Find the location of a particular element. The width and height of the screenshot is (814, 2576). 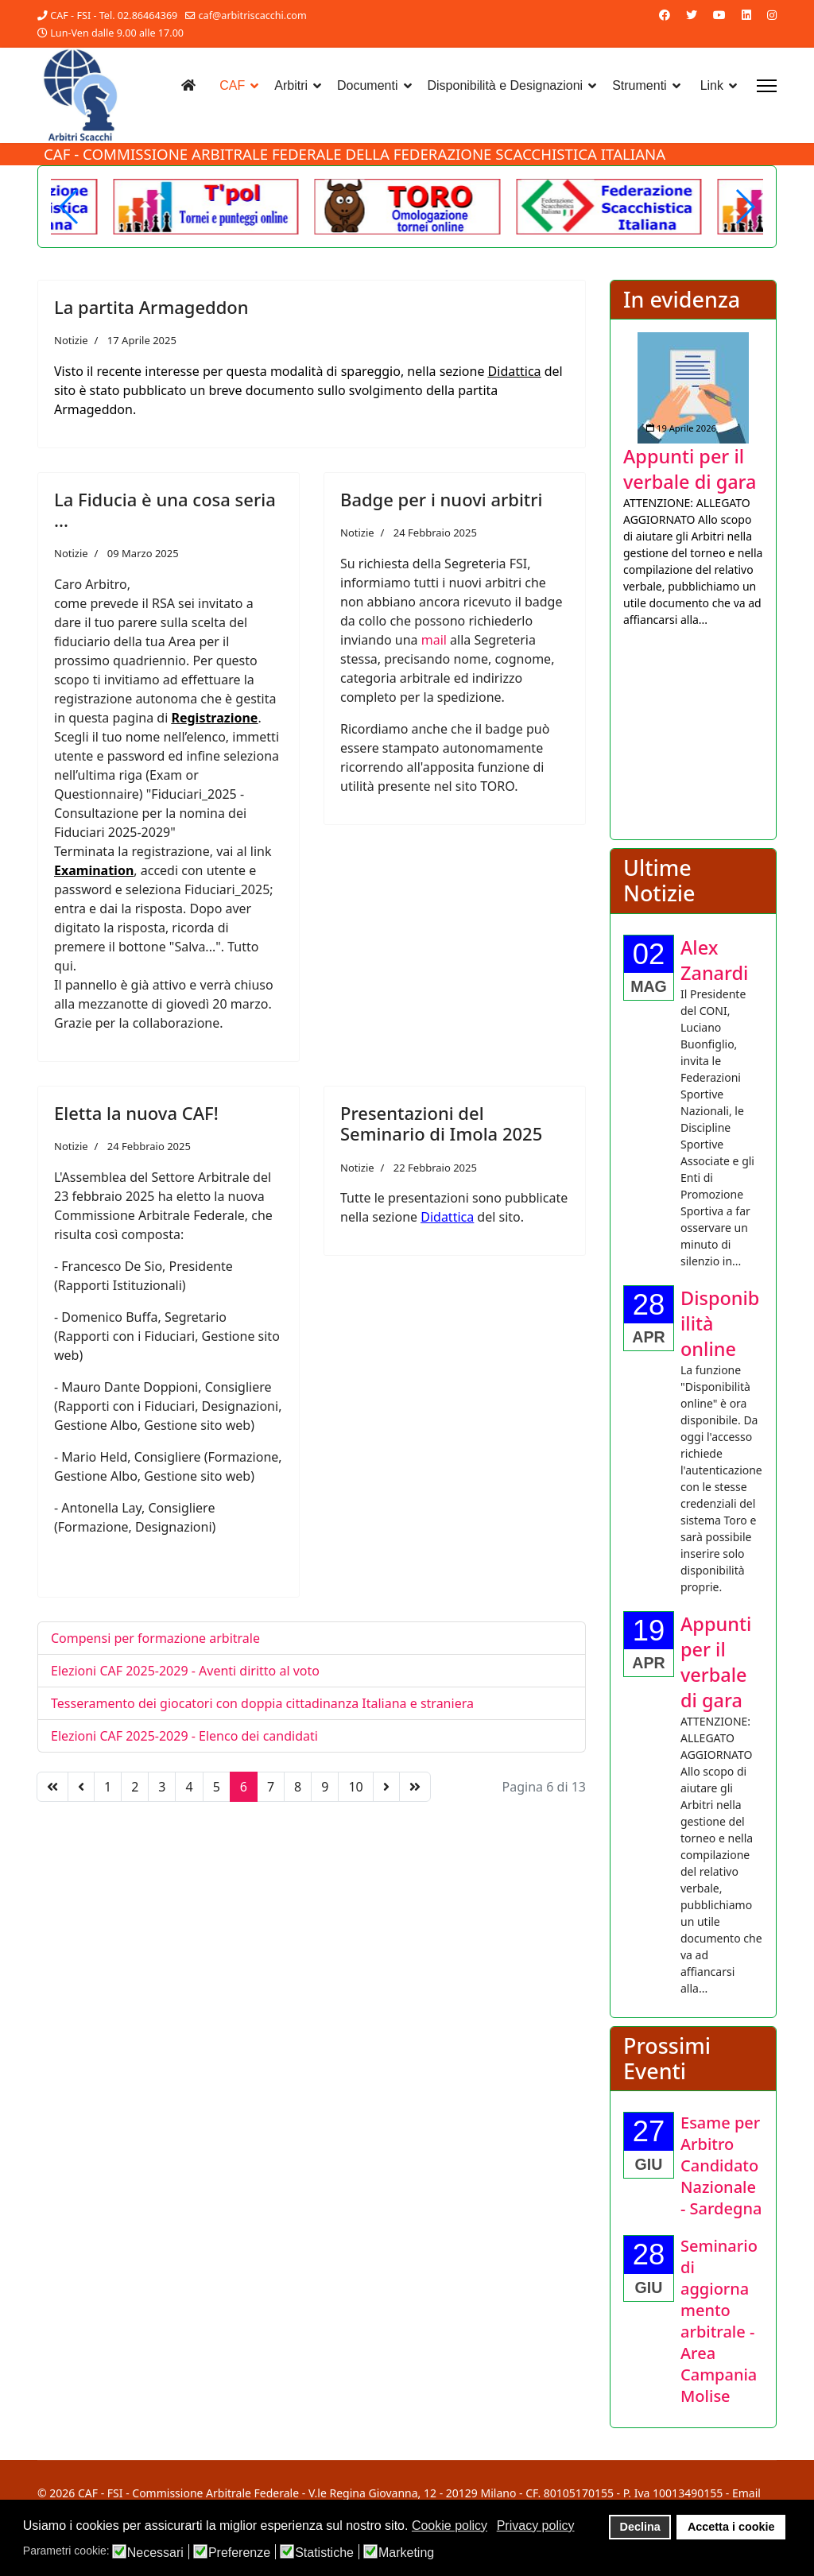

[Menu] is located at coordinates (767, 86).